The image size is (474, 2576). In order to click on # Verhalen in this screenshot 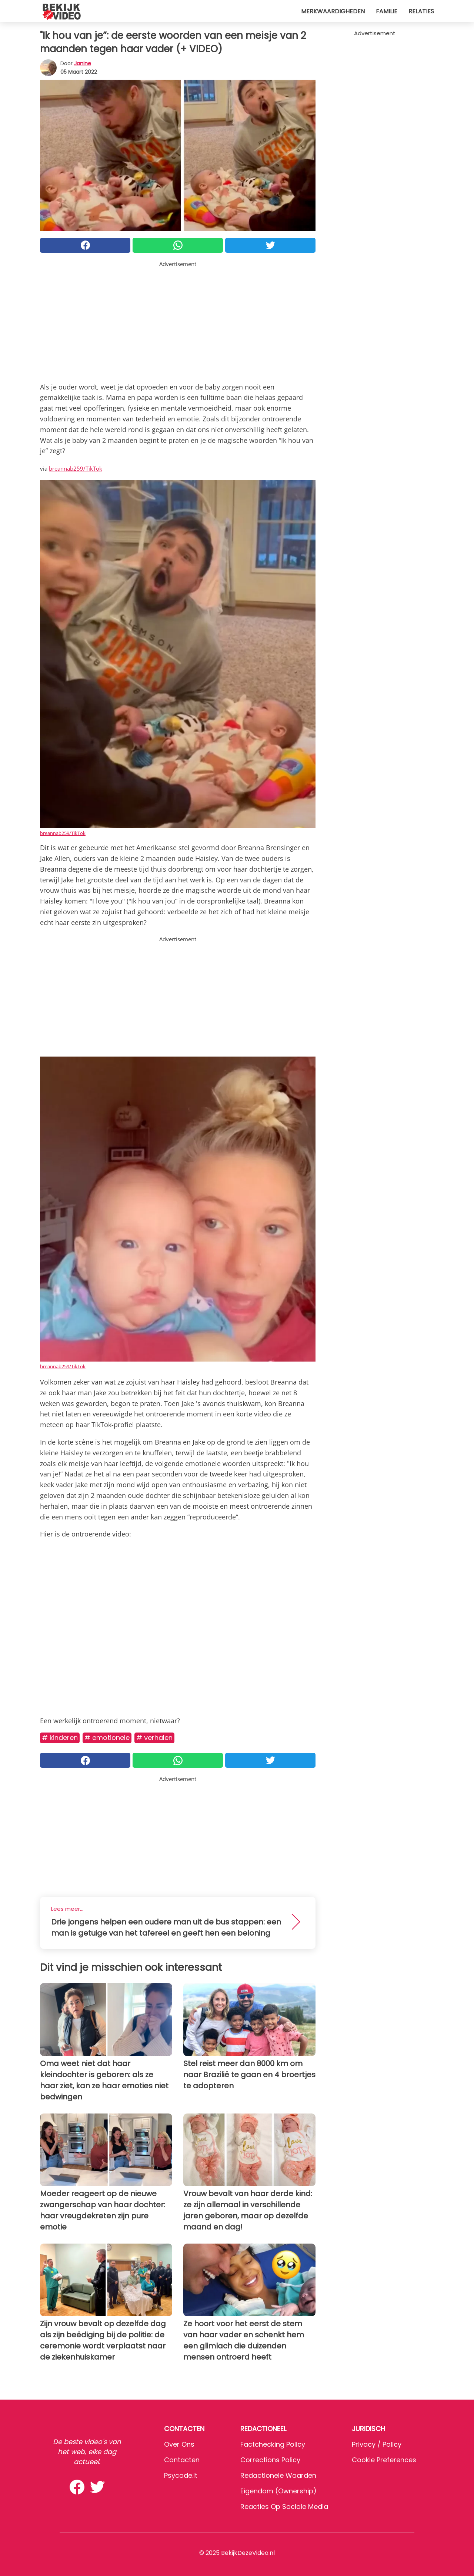, I will do `click(154, 1737)`.